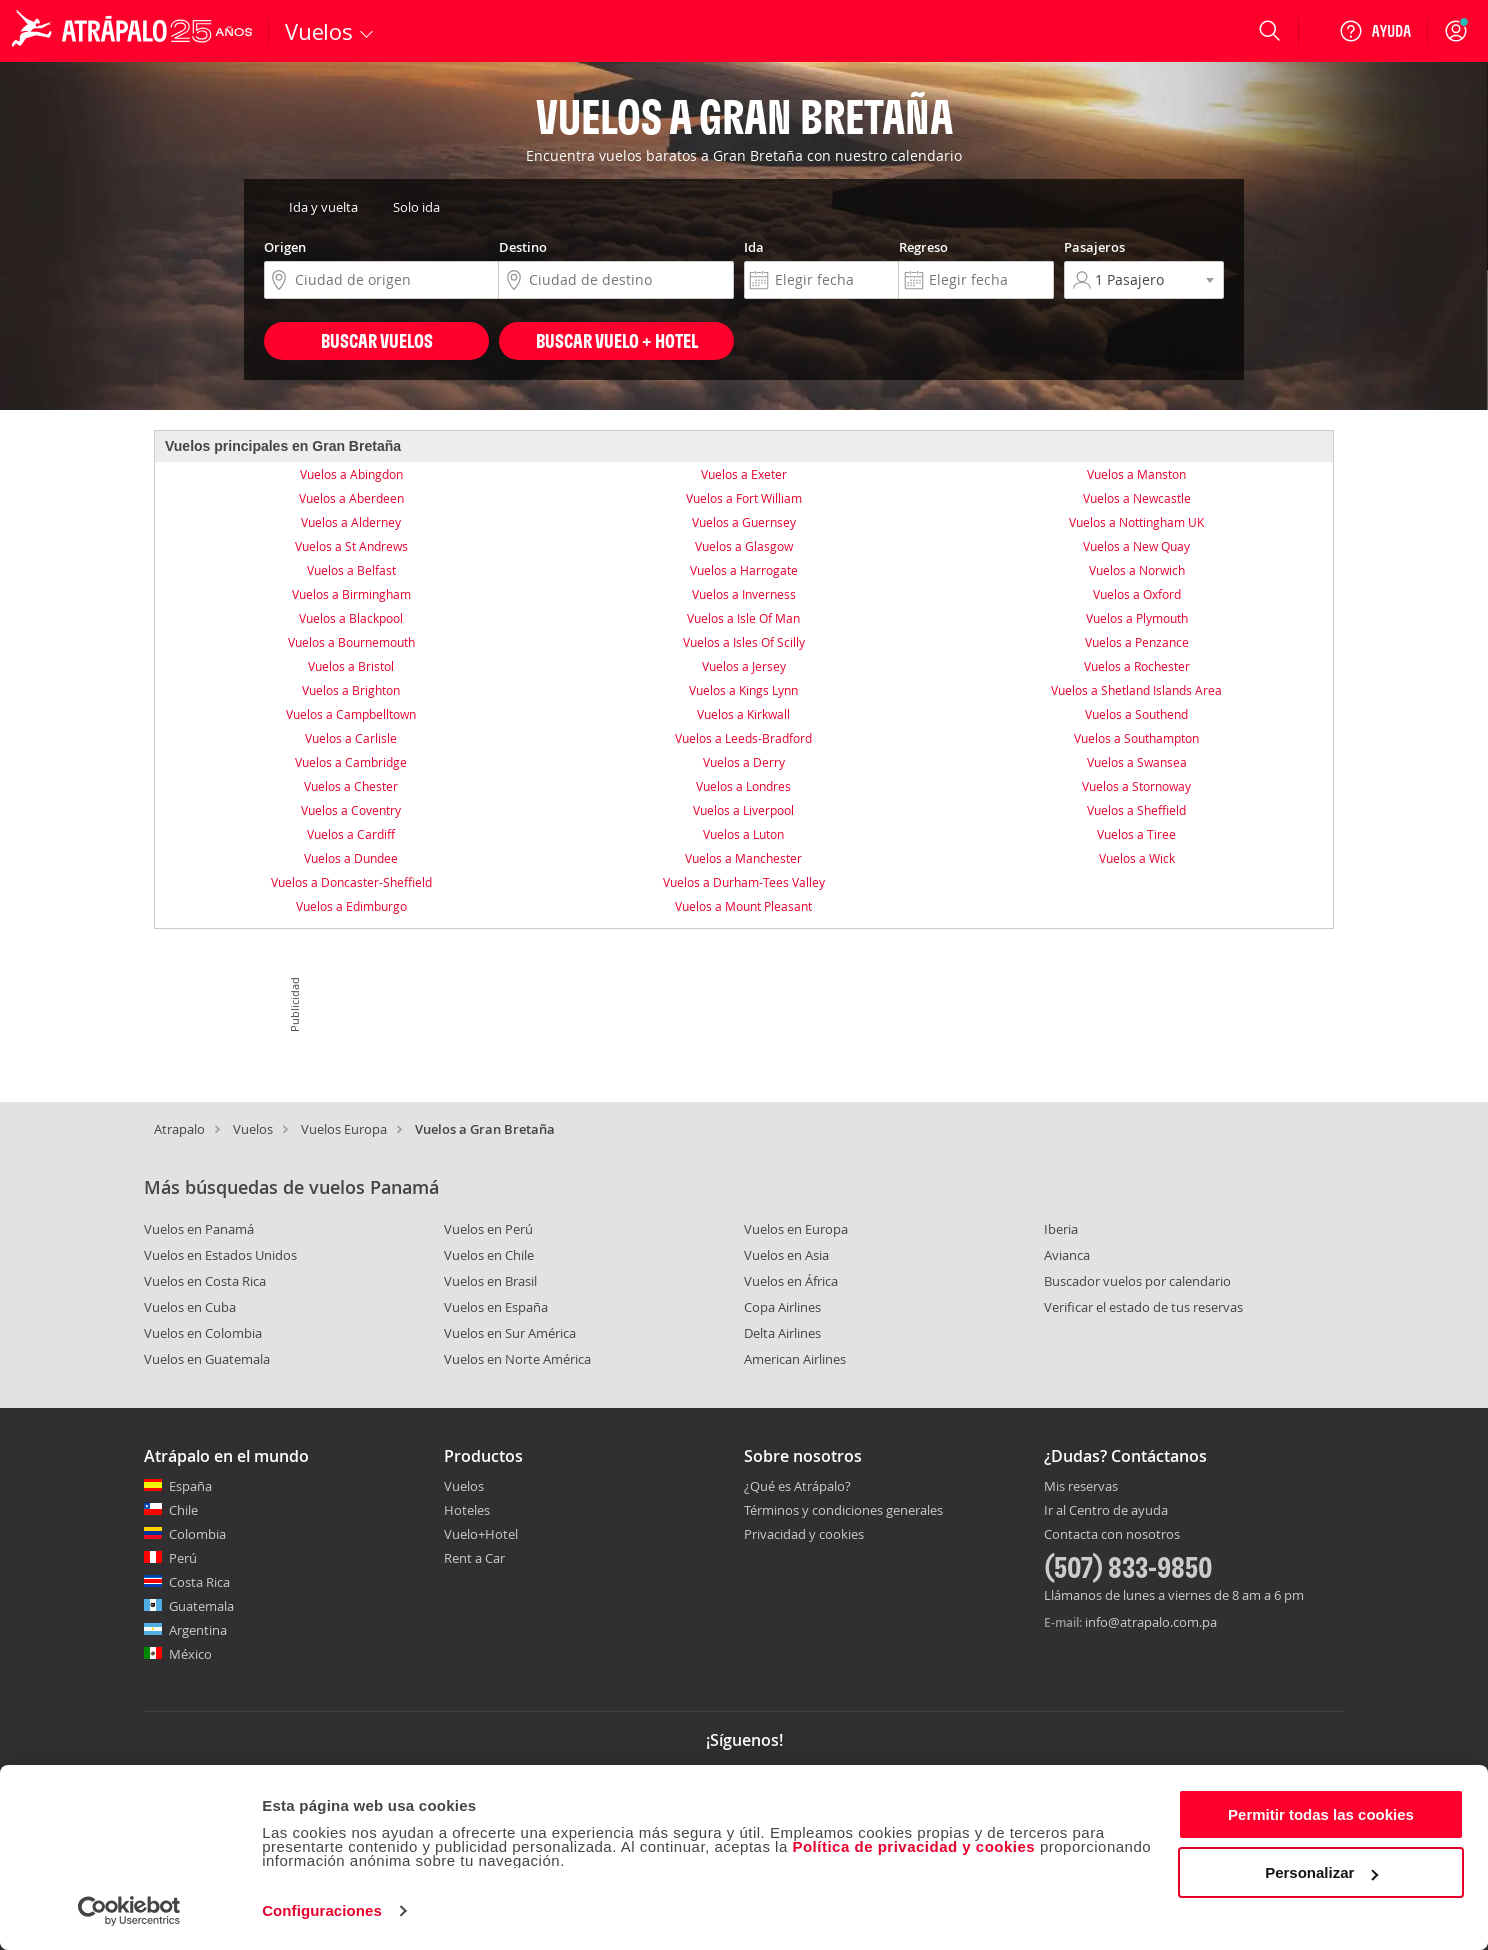 The image size is (1488, 1950). I want to click on Vuelos a Derry, so click(744, 762).